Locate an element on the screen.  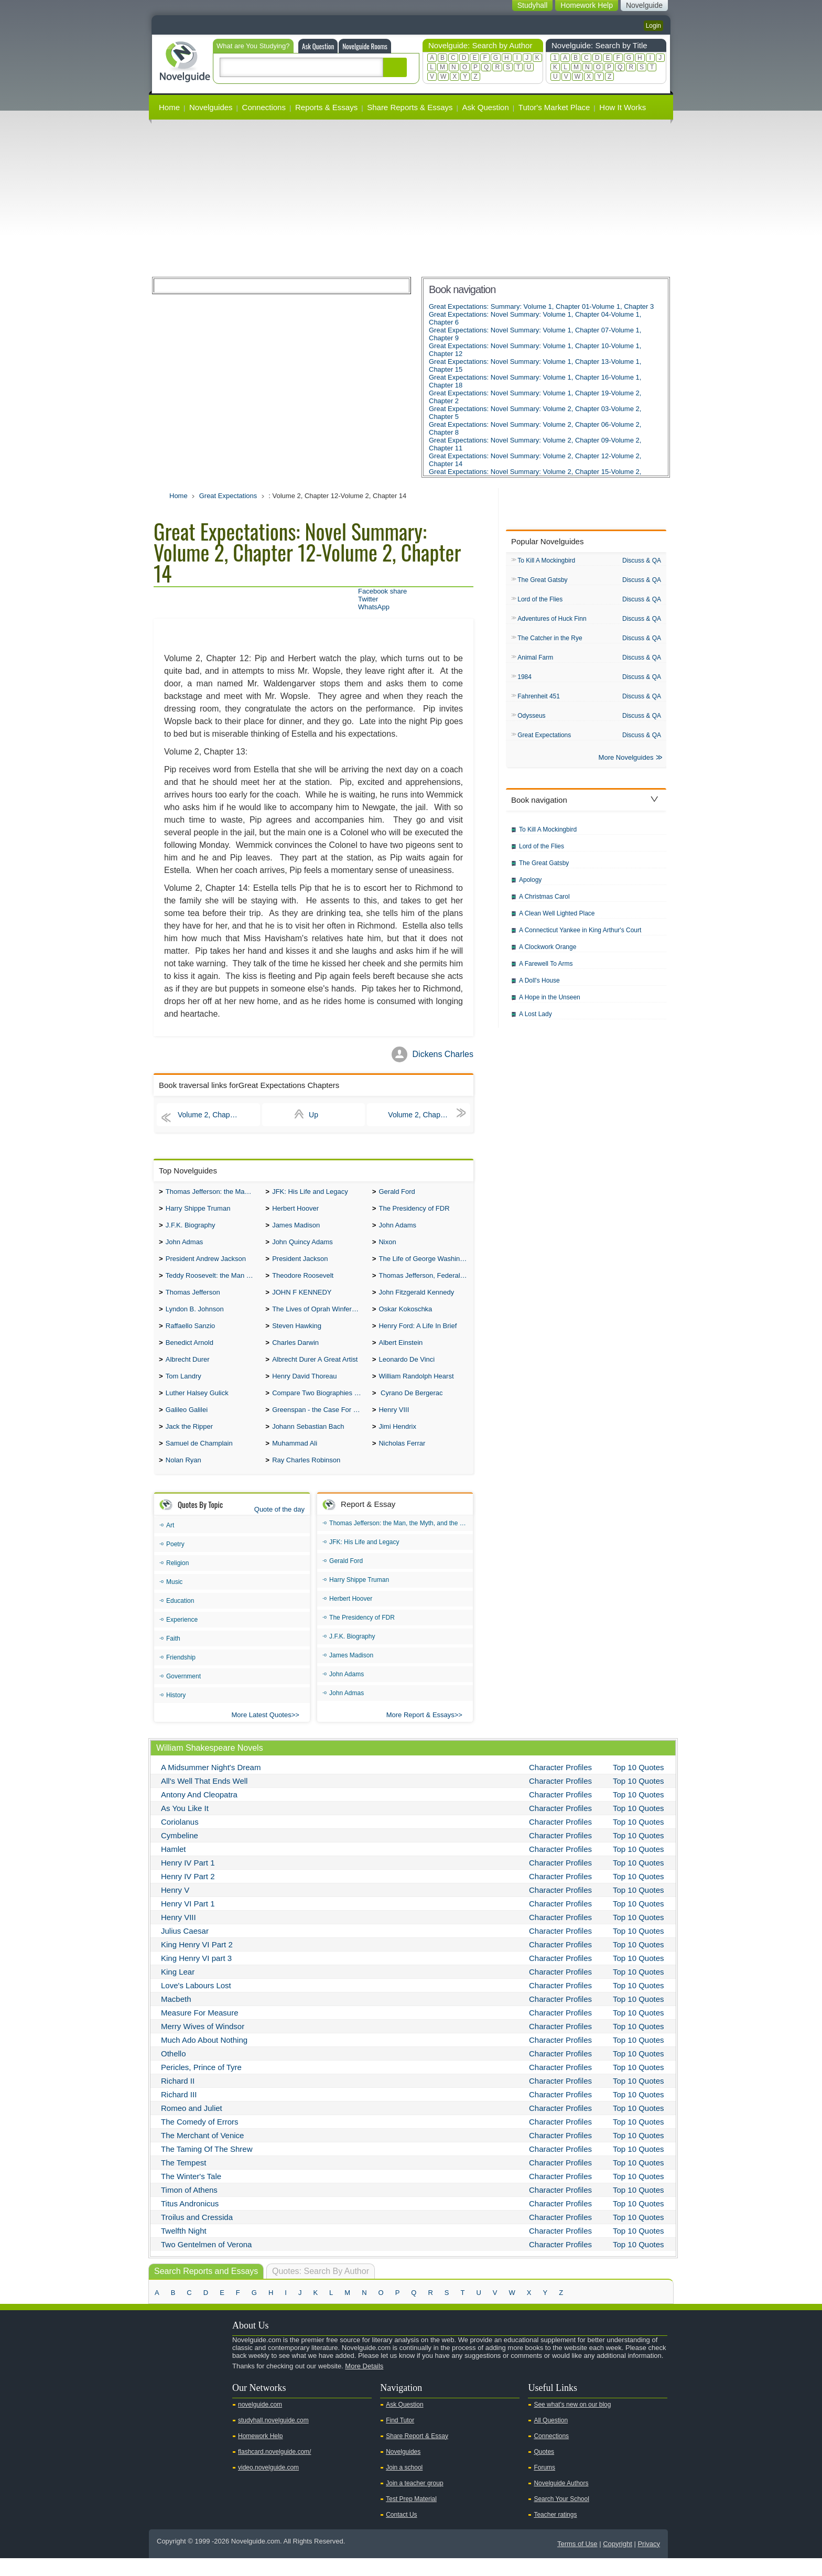
Theodore Roosevelt is located at coordinates (302, 1282).